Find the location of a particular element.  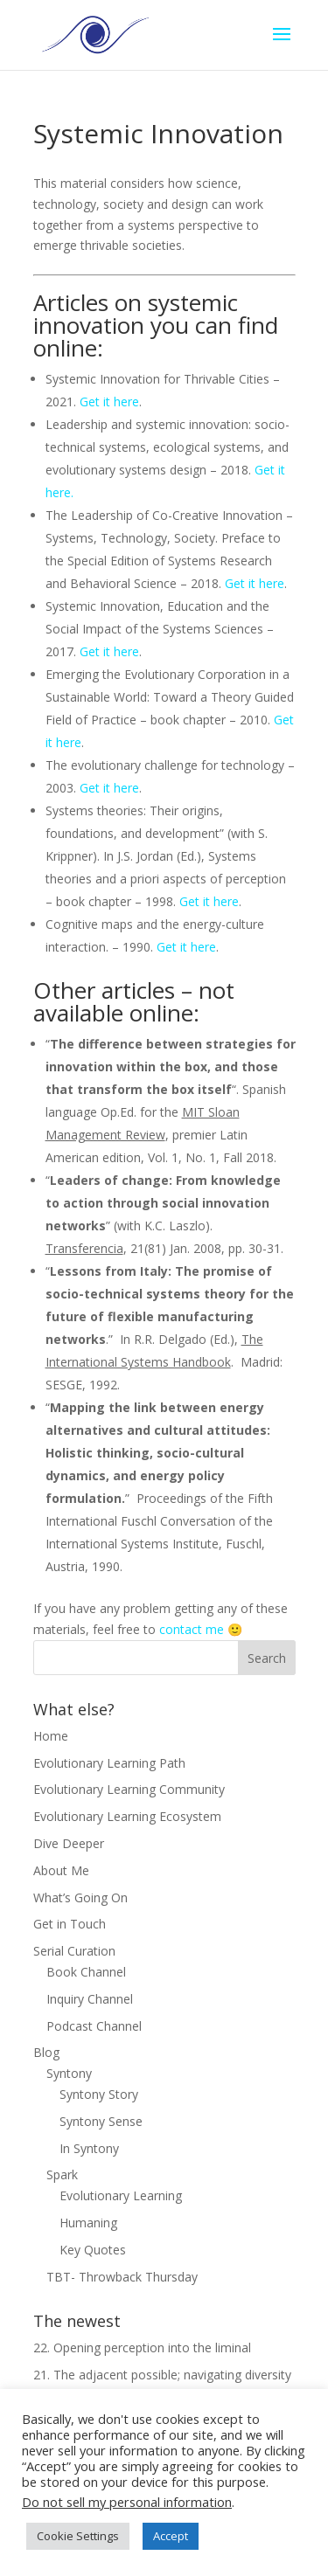

Key Quotes is located at coordinates (92, 2249).